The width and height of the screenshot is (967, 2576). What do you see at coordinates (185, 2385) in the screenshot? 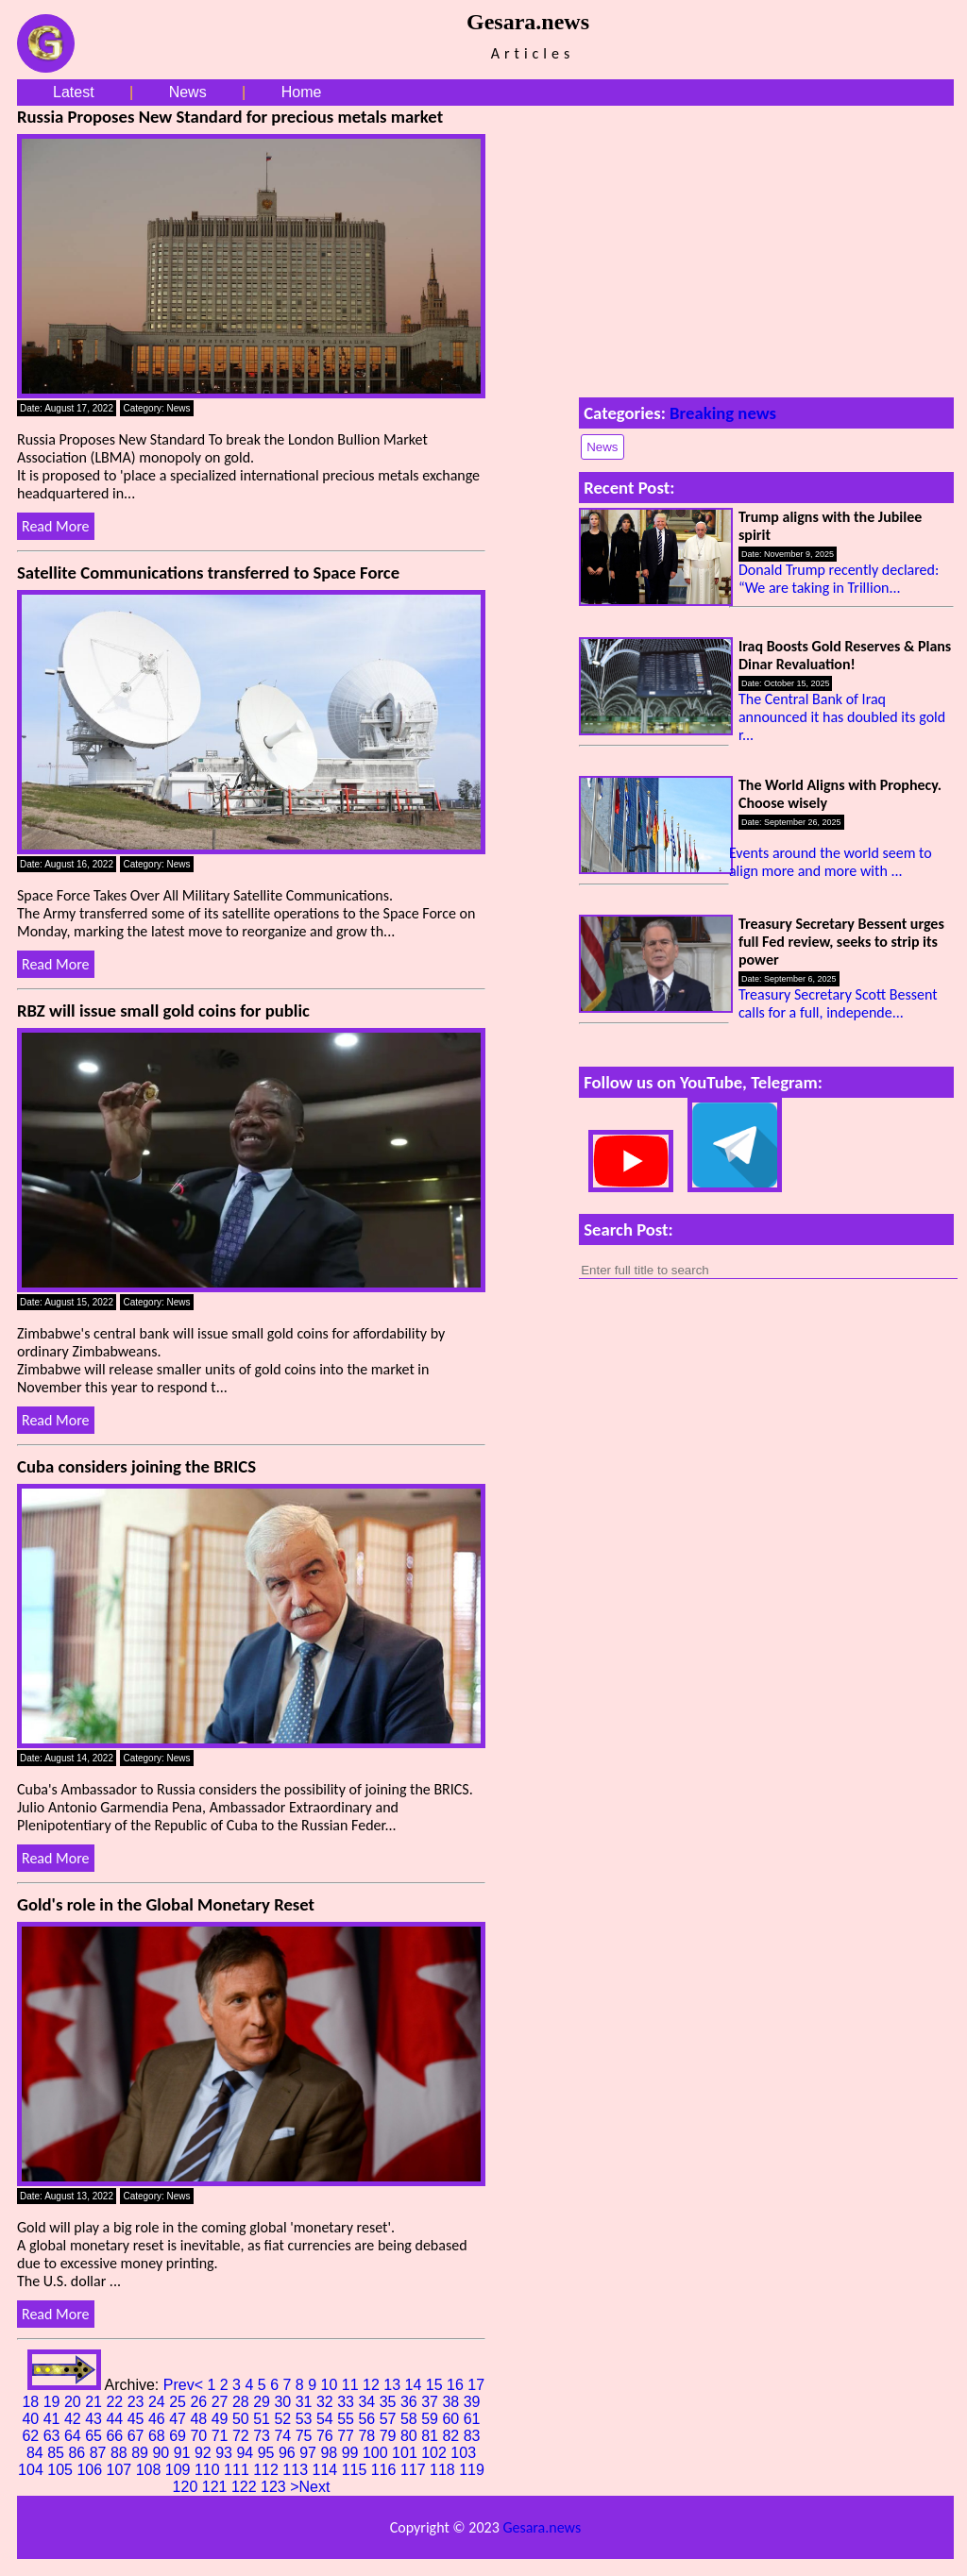
I see `Prev<` at bounding box center [185, 2385].